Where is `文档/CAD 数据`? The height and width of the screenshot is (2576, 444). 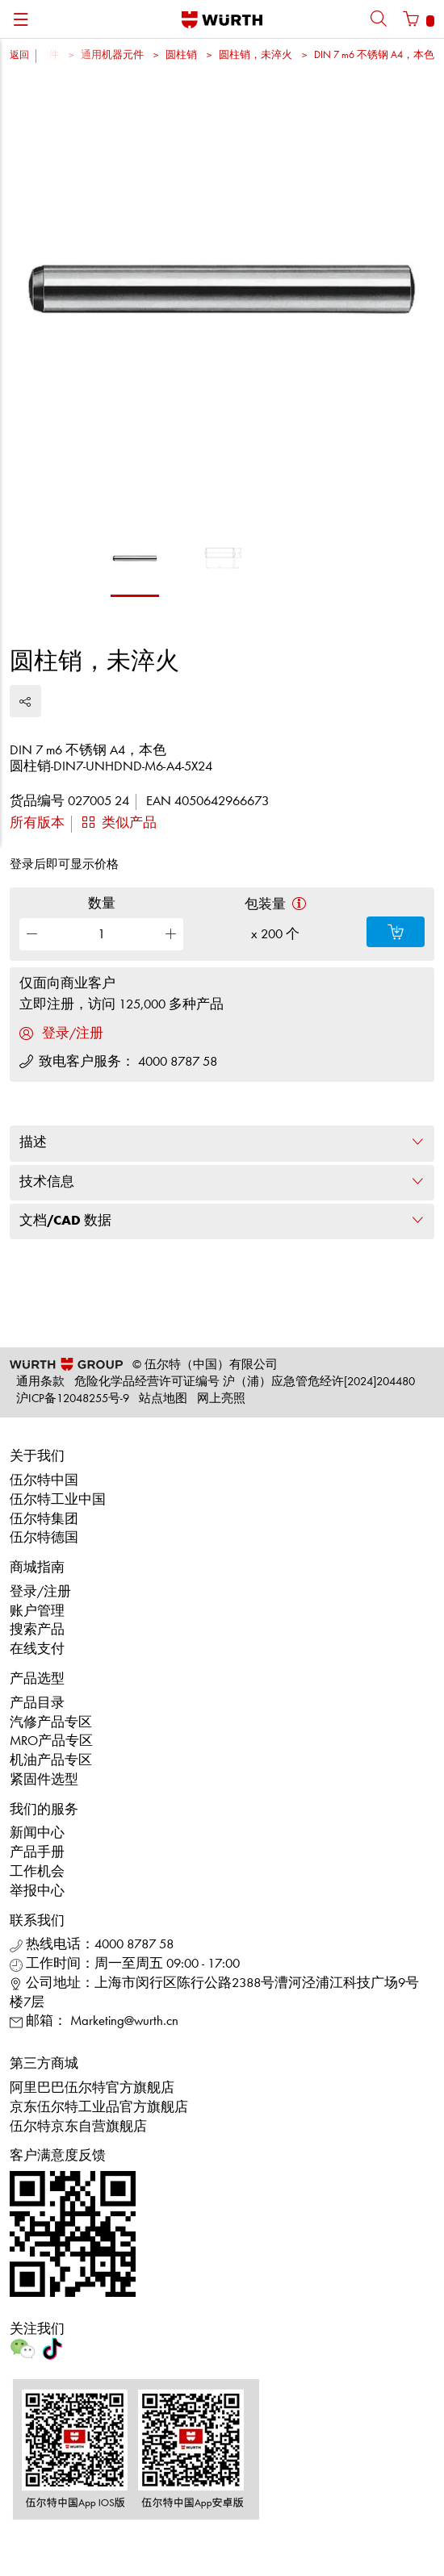 文档/CAD 数据 is located at coordinates (222, 1220).